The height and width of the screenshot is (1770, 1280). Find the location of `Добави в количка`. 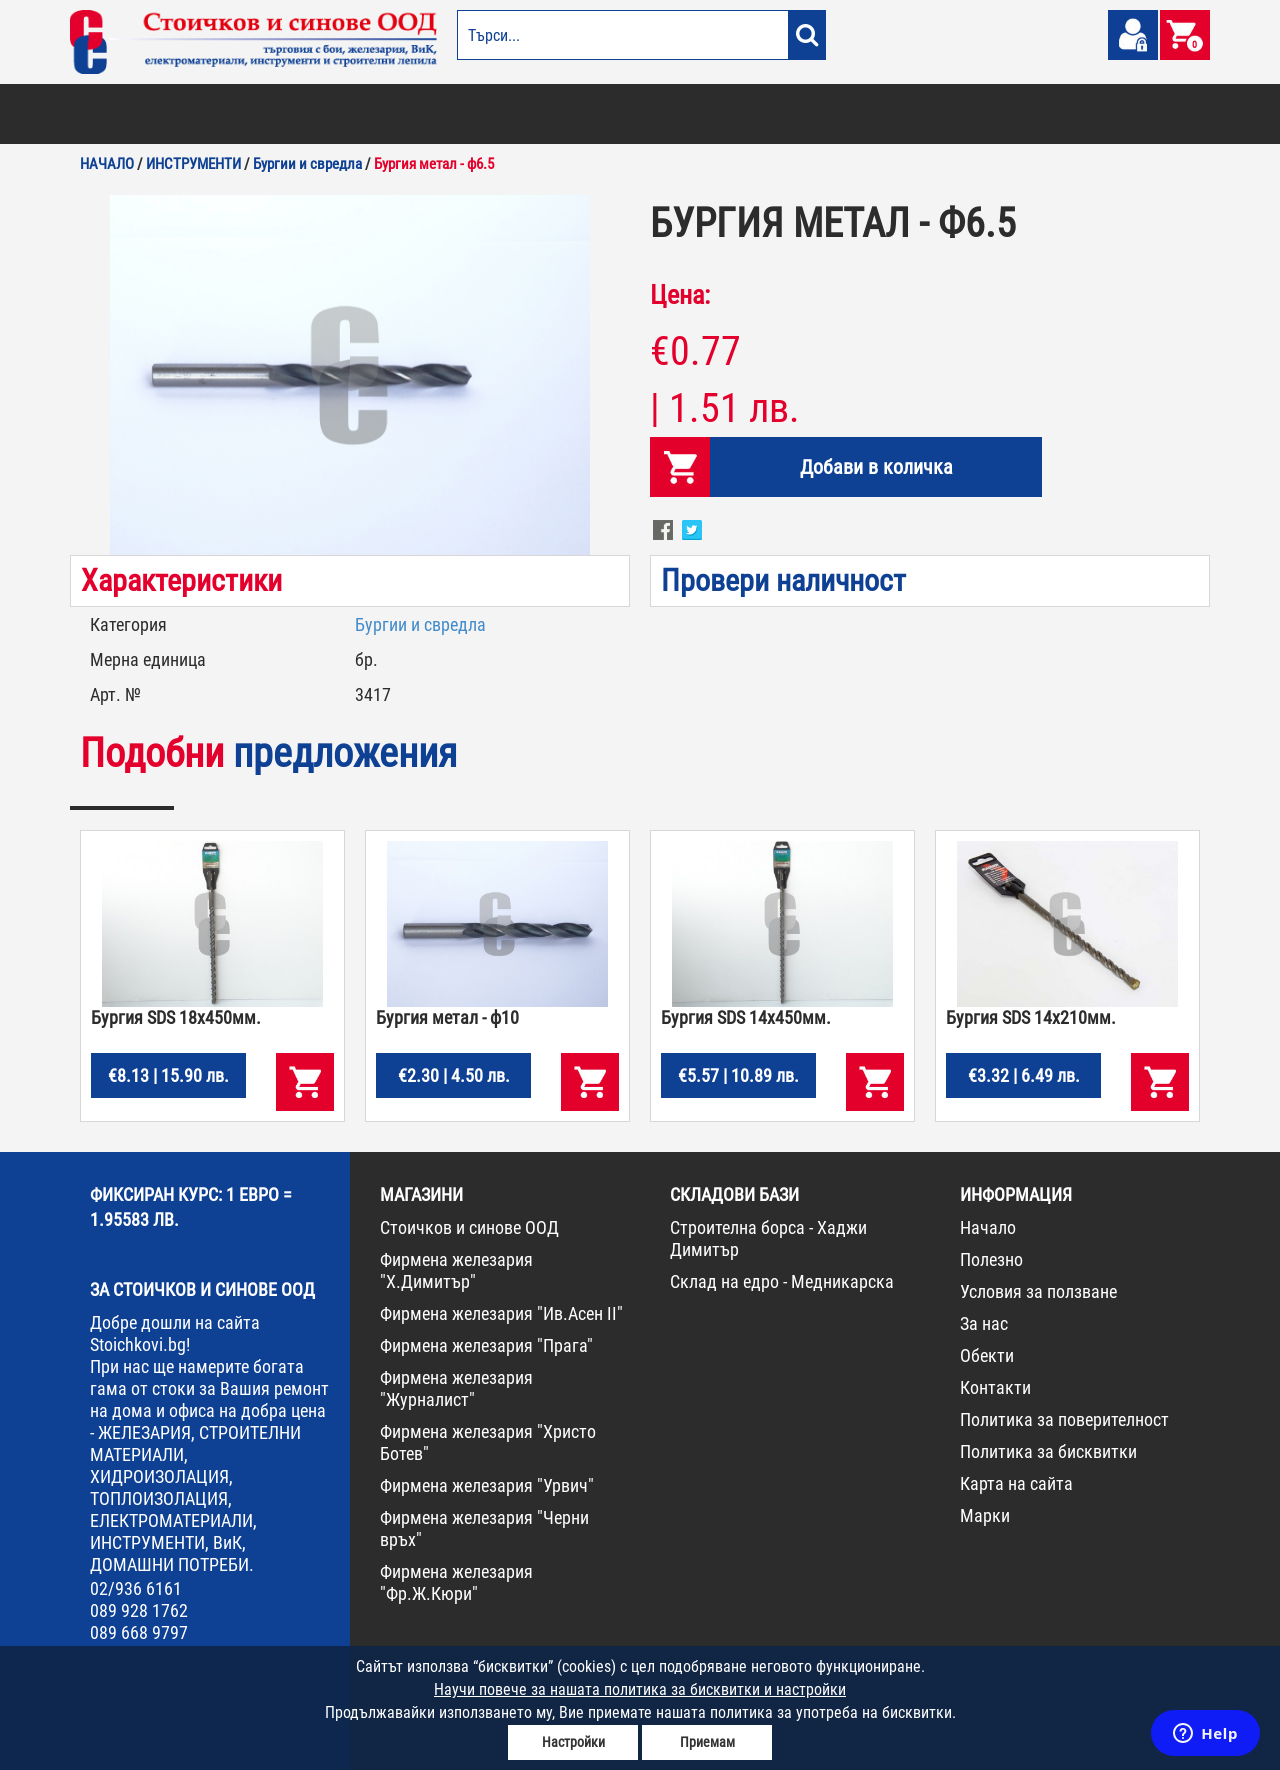

Добави в количка is located at coordinates (876, 467).